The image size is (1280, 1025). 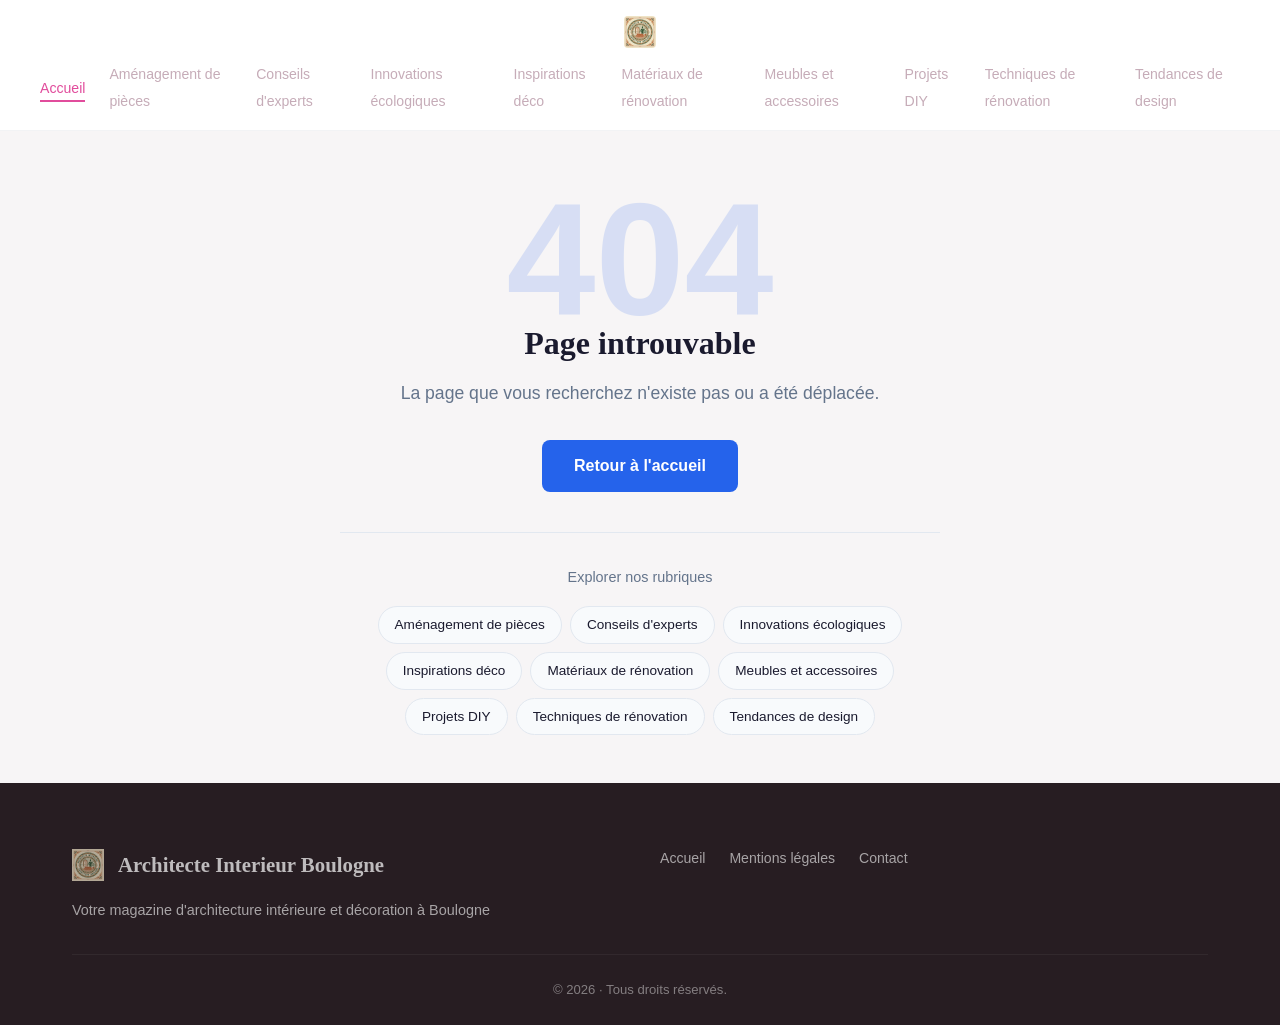 What do you see at coordinates (62, 88) in the screenshot?
I see `Accueil` at bounding box center [62, 88].